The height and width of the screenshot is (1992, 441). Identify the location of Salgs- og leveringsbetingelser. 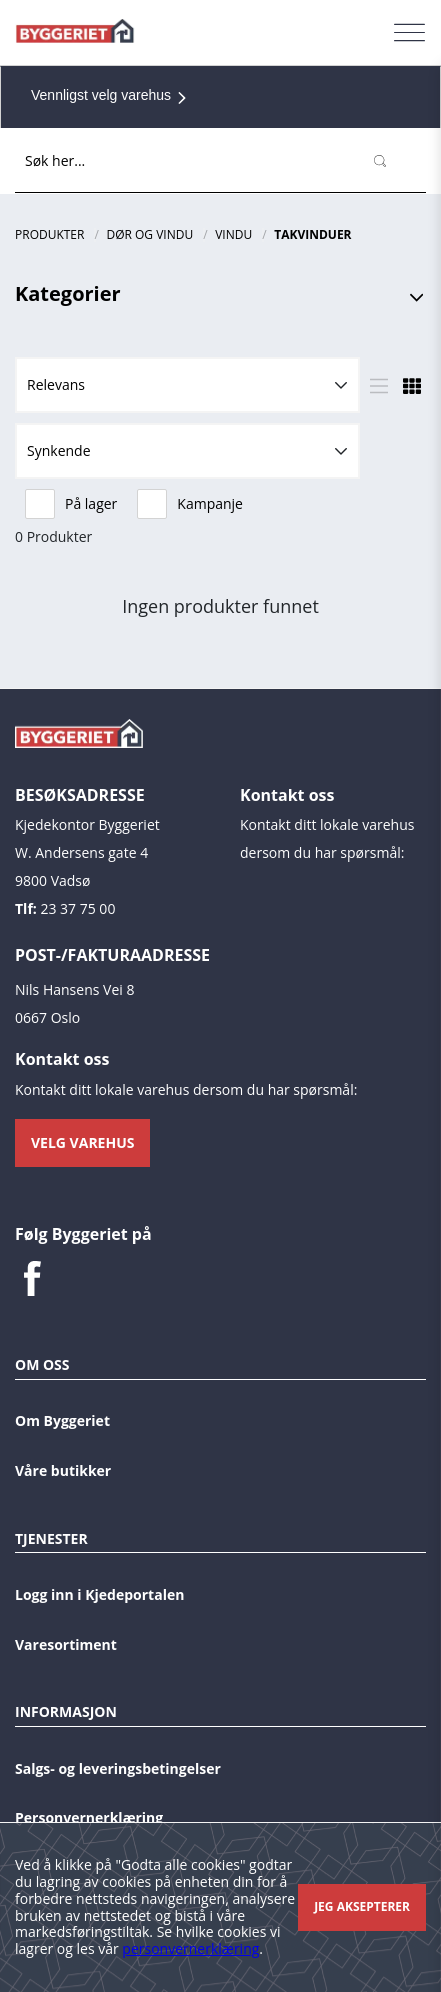
(118, 1768).